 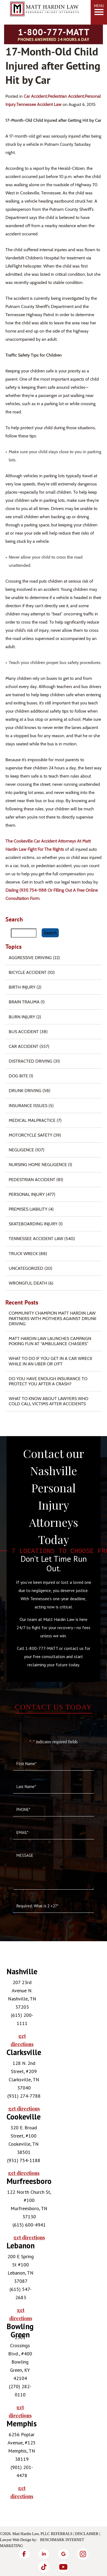 What do you see at coordinates (35, 96) in the screenshot?
I see `Car Accident` at bounding box center [35, 96].